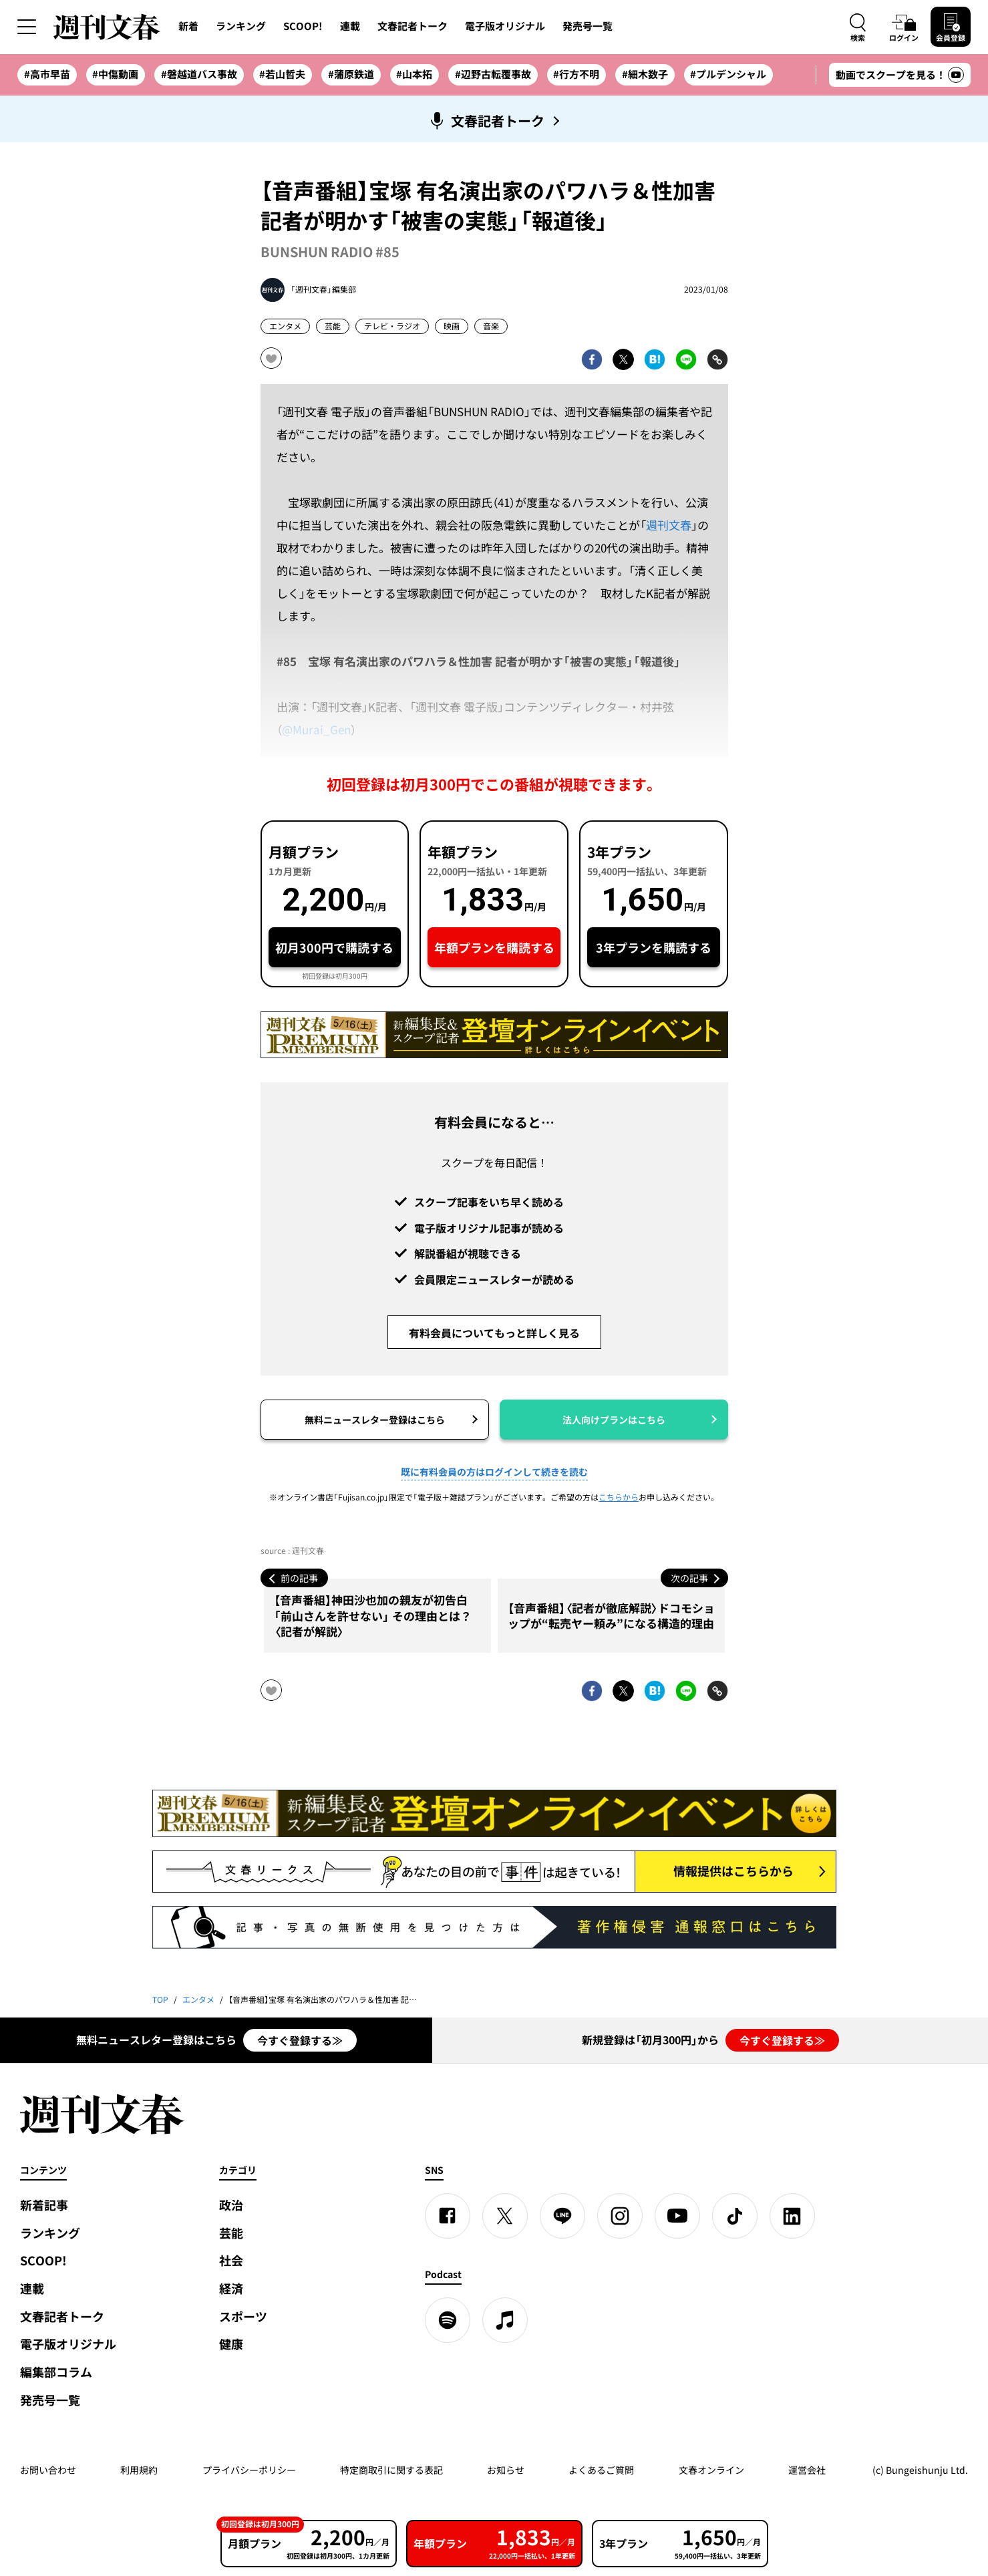 Image resolution: width=988 pixels, height=2576 pixels. Describe the element at coordinates (505, 2469) in the screenshot. I see `お知らせ` at that location.